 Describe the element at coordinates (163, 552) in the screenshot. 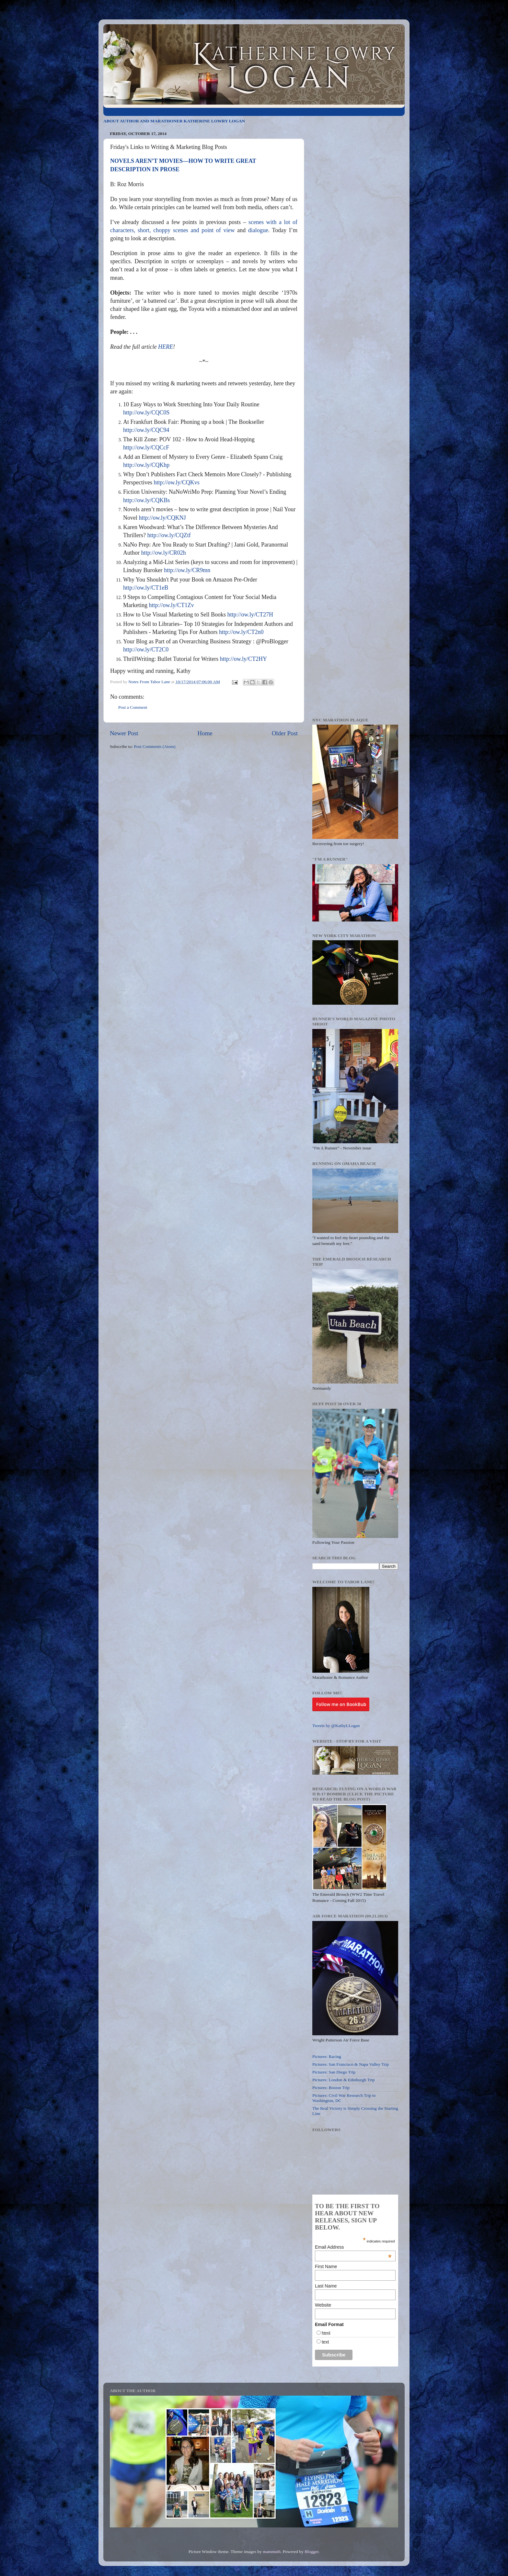

I see `http://ow.ly/CR02h` at that location.